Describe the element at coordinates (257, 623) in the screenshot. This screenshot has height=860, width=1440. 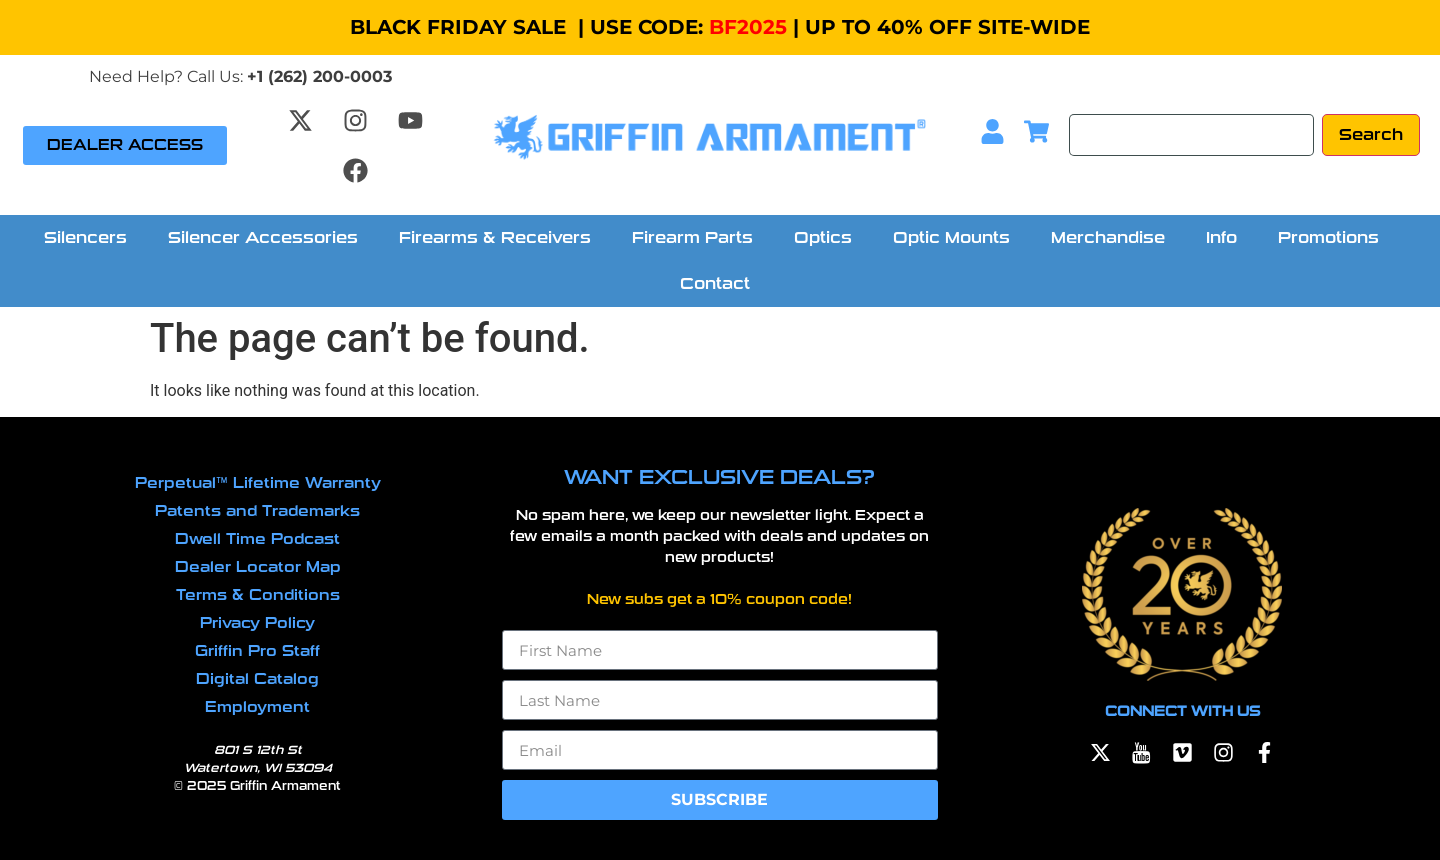
I see `Privacy Policy` at that location.